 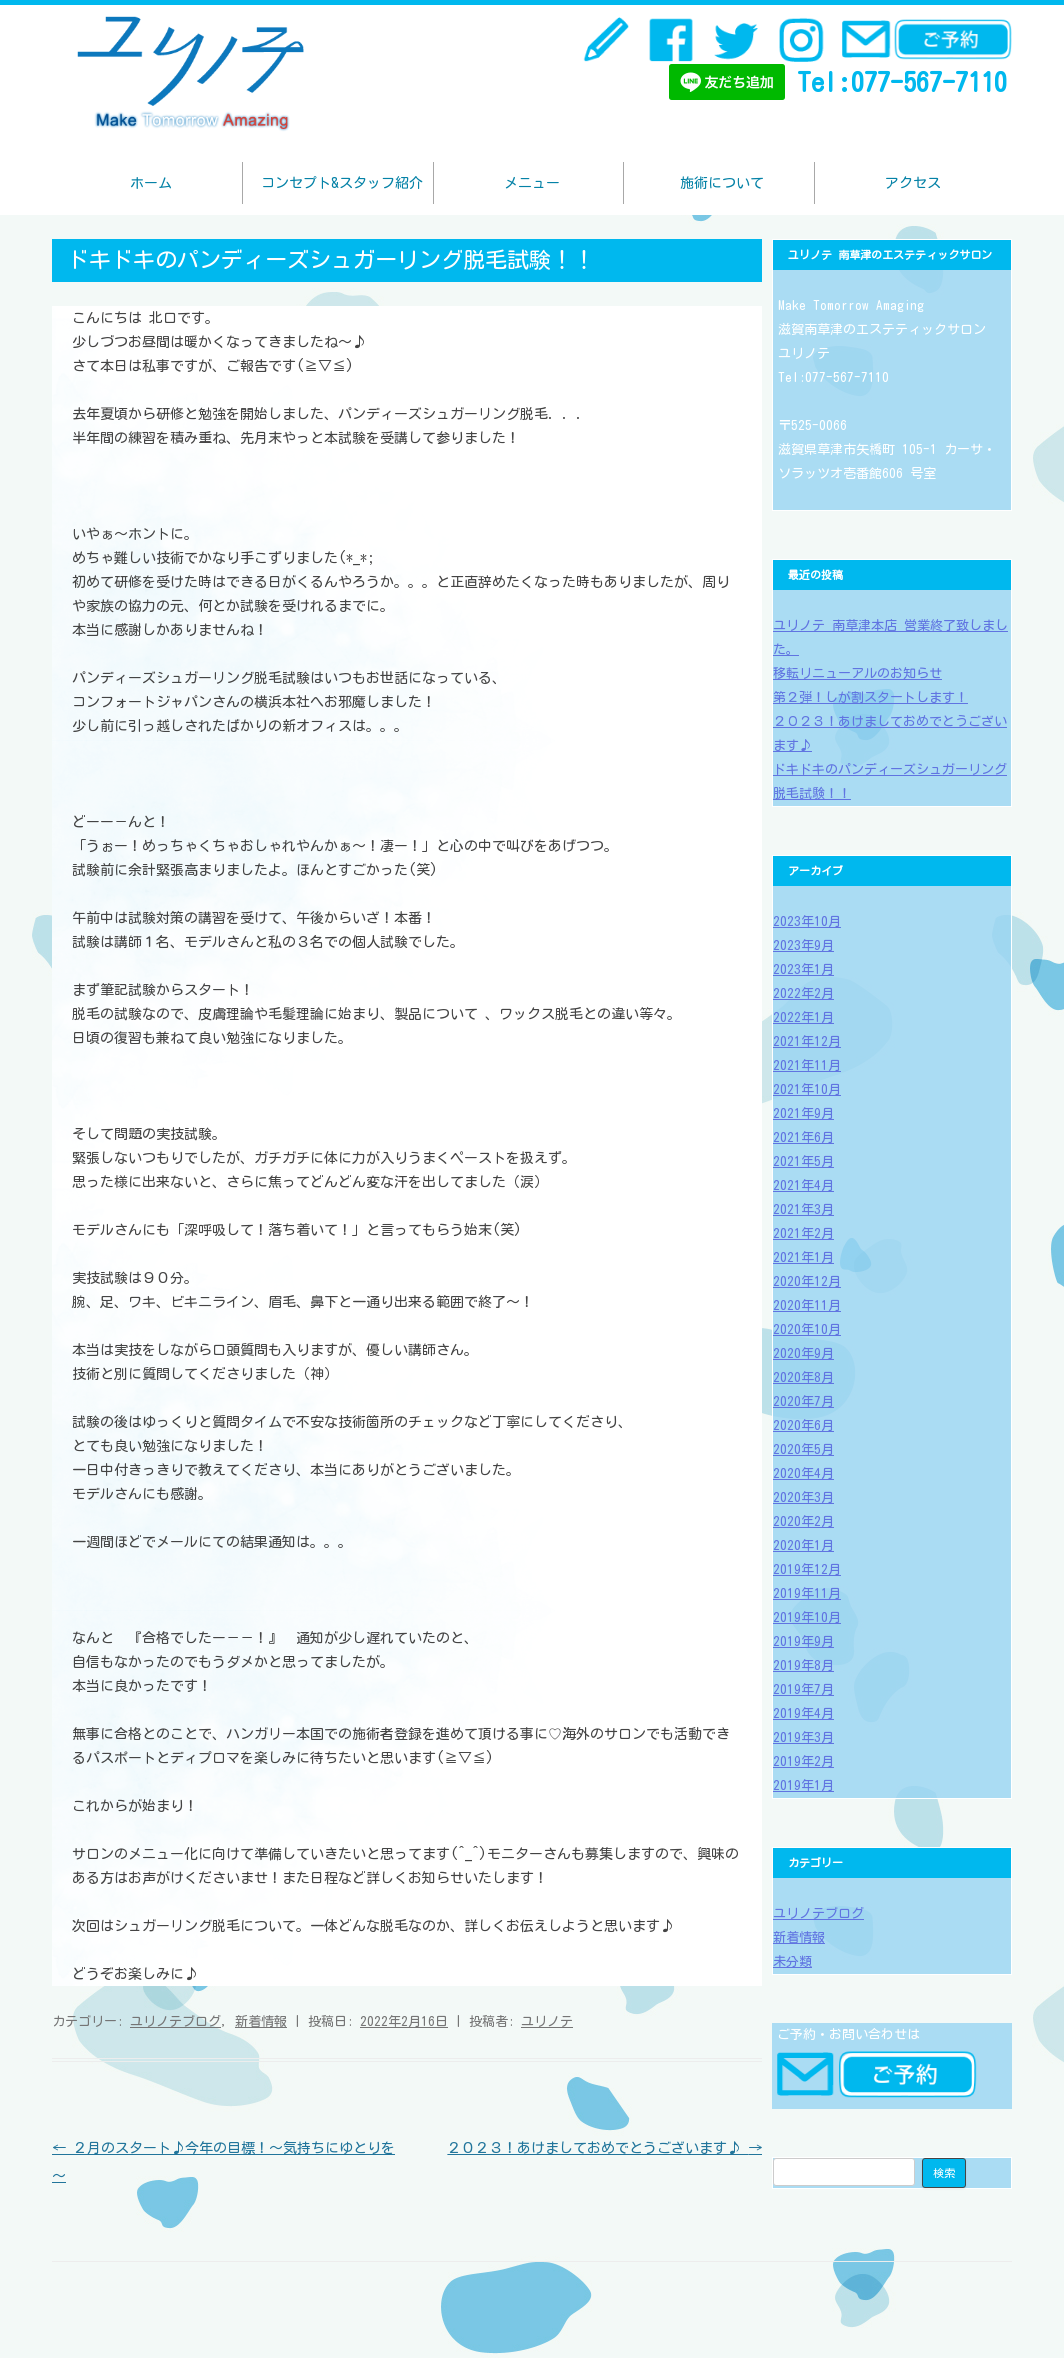 What do you see at coordinates (175, 2021) in the screenshot?
I see `ユリノテブログ` at bounding box center [175, 2021].